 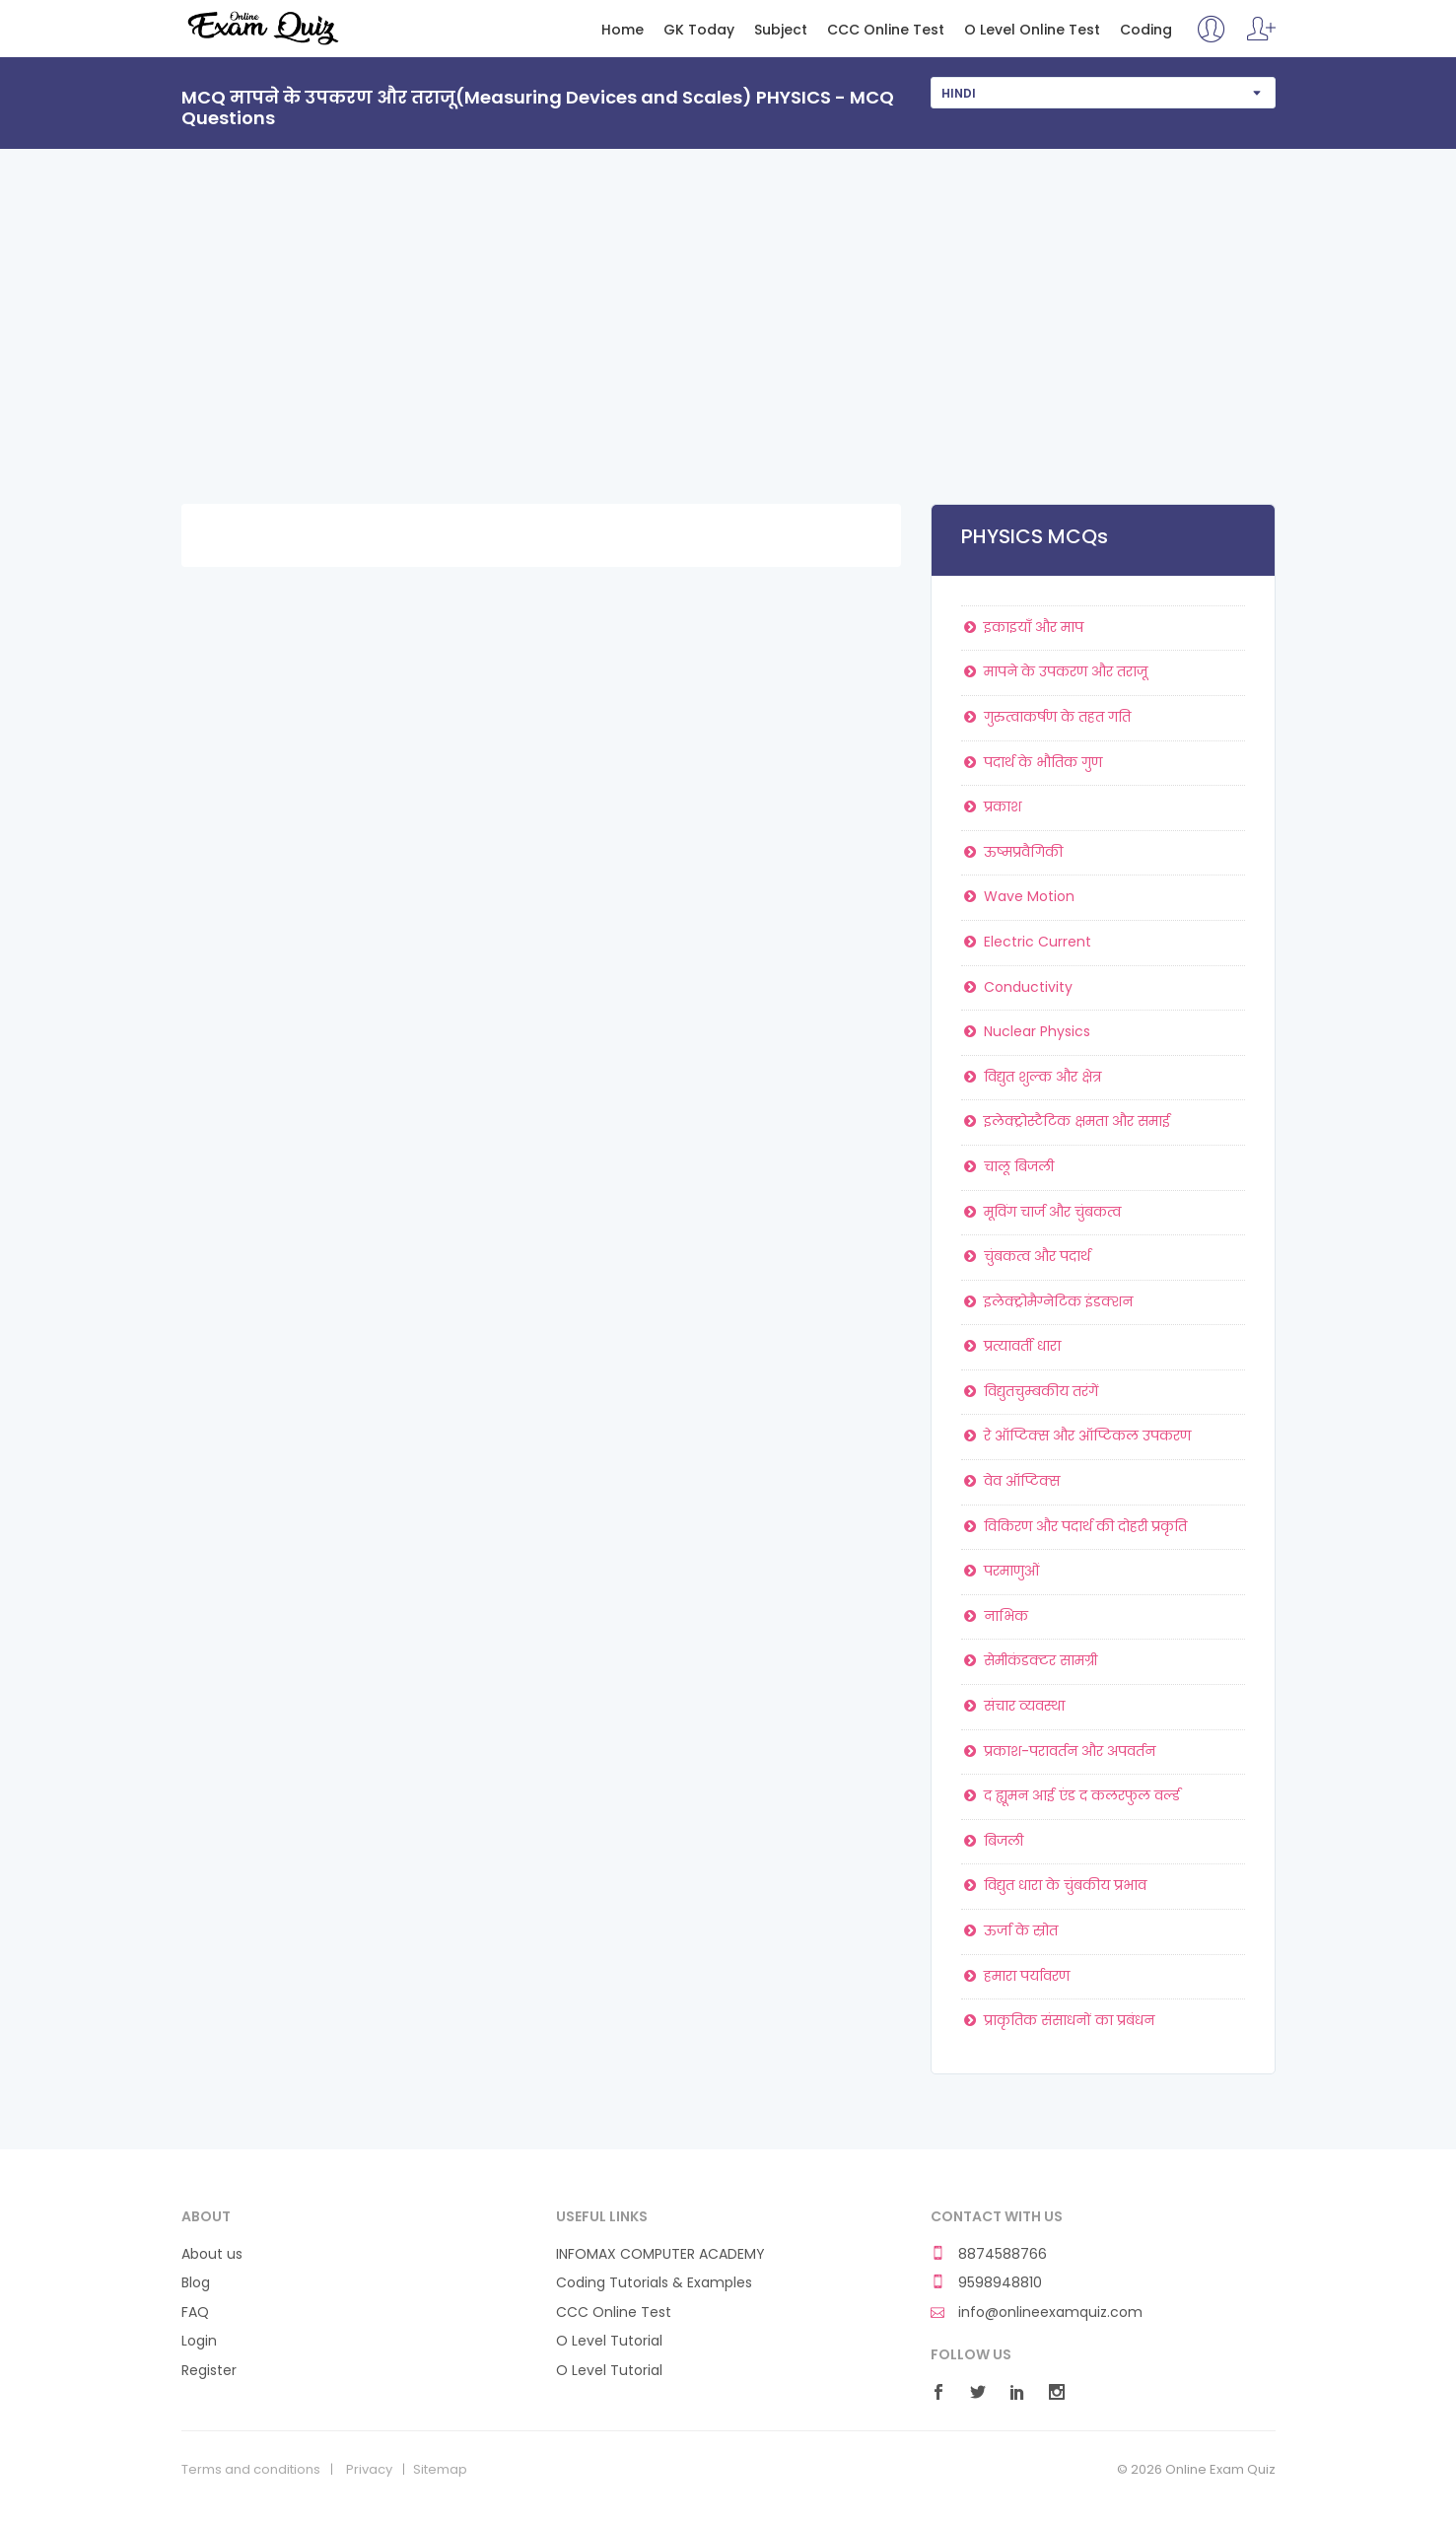 I want to click on O Level Online Test, so click(x=1032, y=30).